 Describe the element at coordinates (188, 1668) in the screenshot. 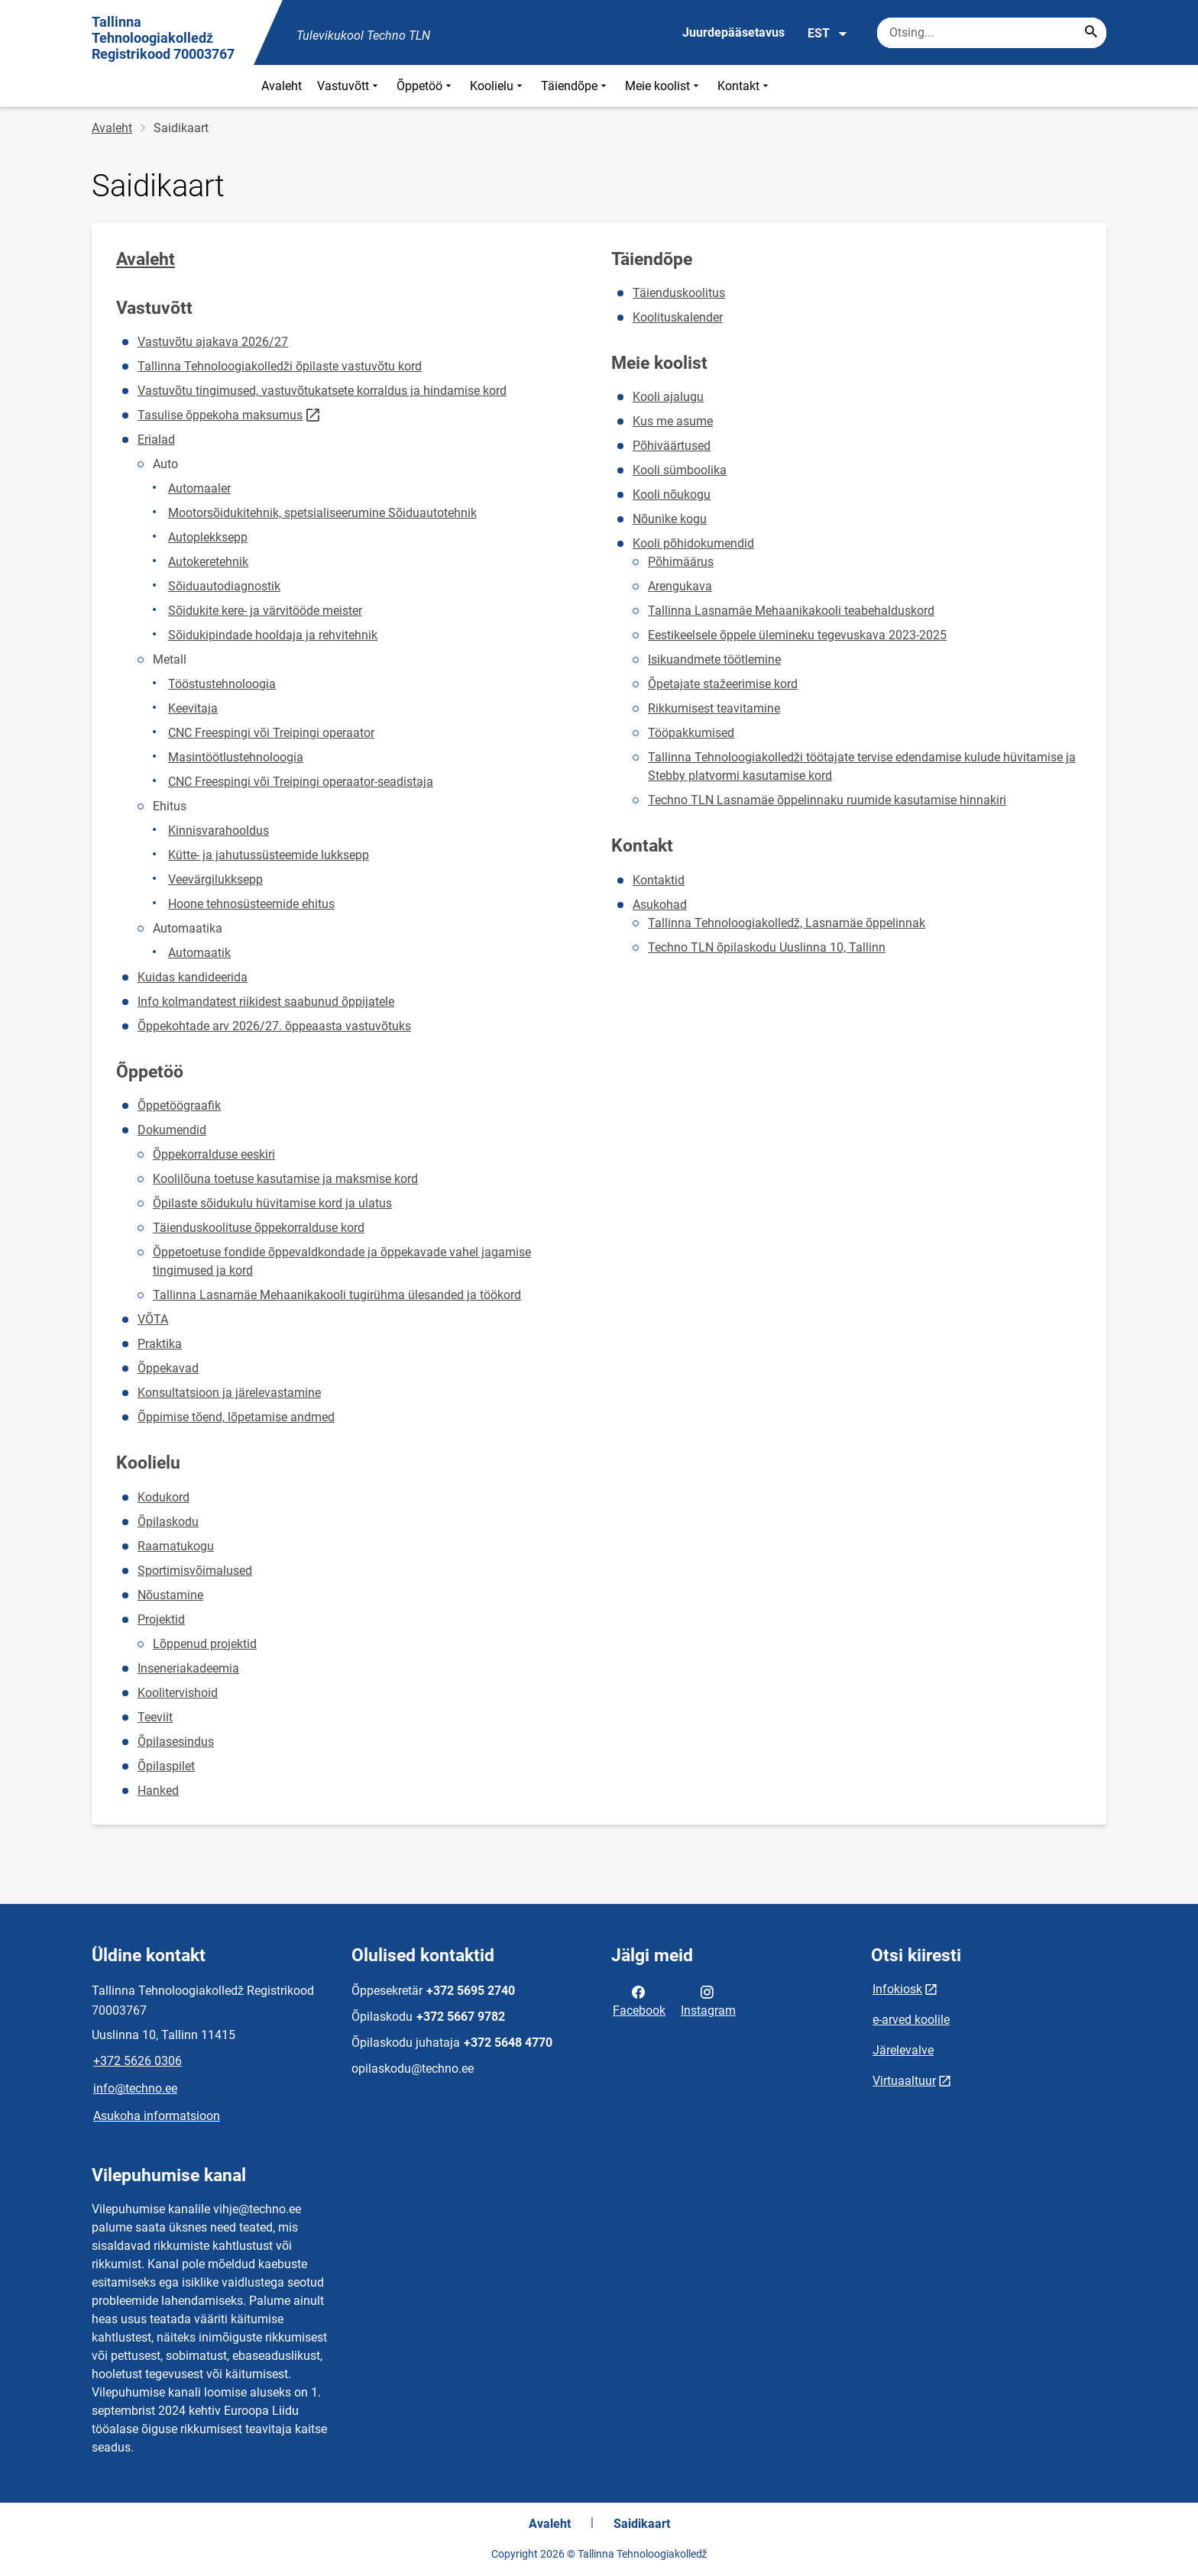

I see `Inseneriakadeemia` at that location.